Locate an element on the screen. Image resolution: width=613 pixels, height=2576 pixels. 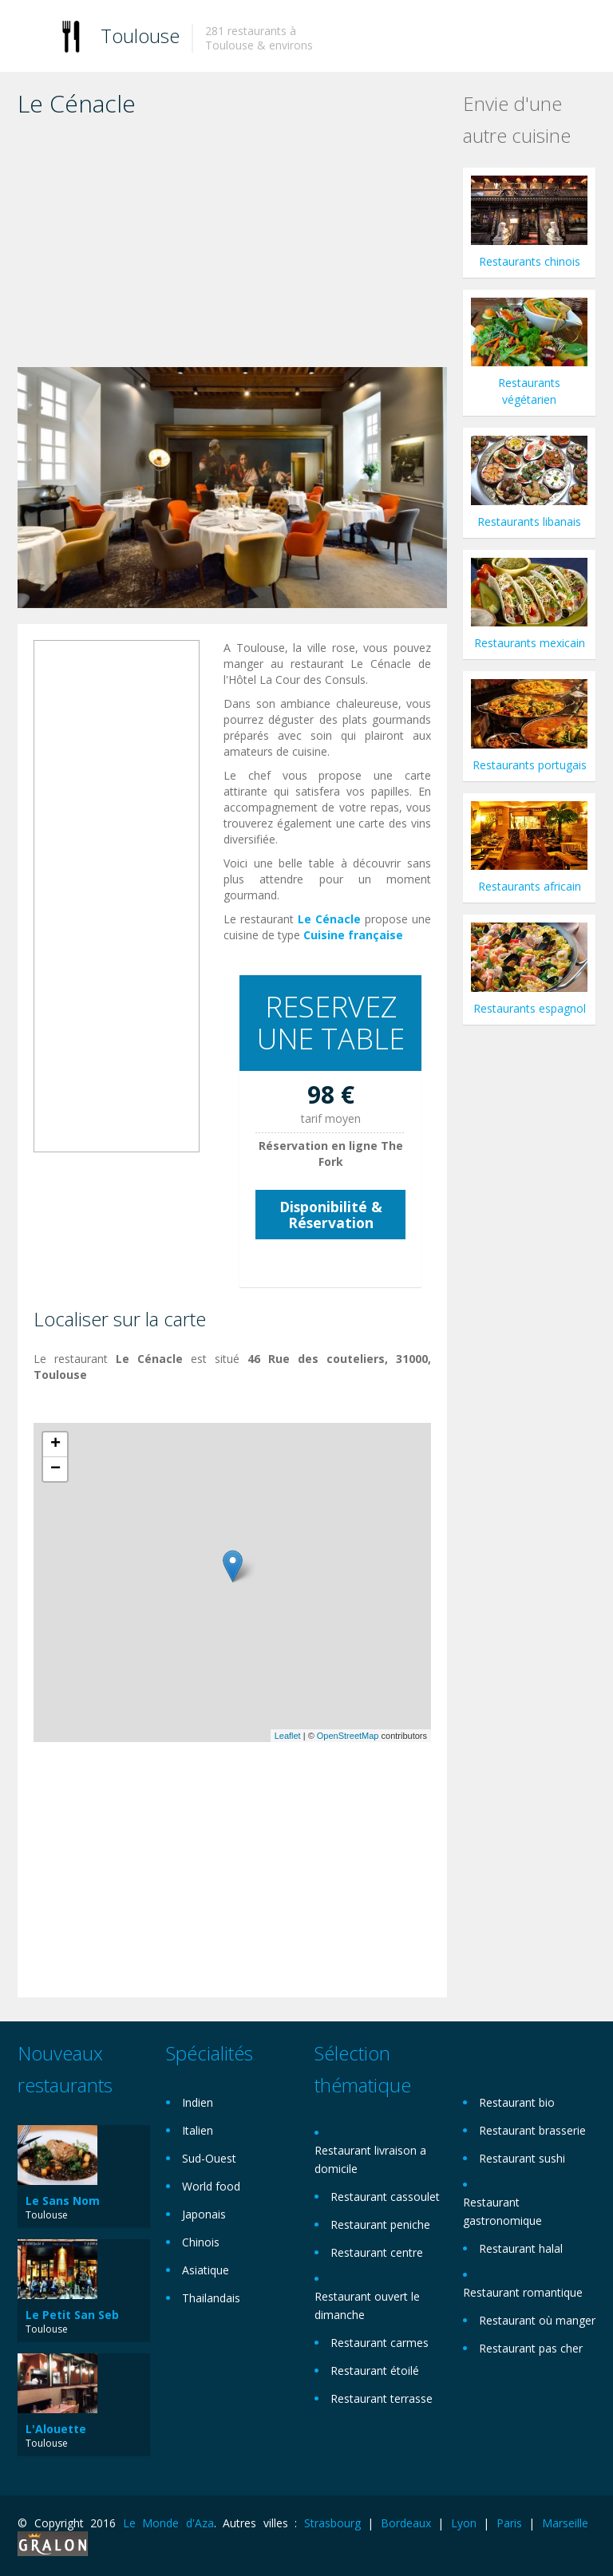
Le Petit San Seb is located at coordinates (72, 2314).